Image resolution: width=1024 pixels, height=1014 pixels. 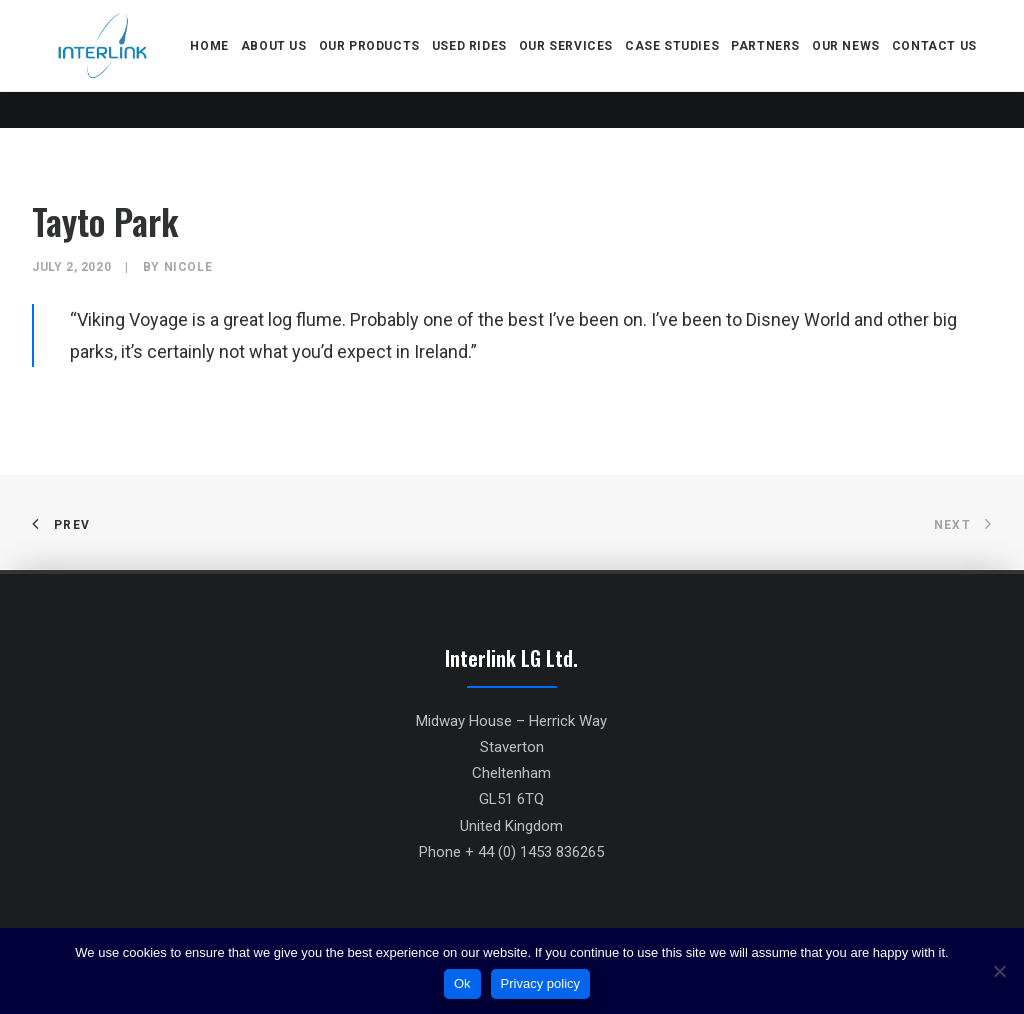 I want to click on About us, so click(x=279, y=64).